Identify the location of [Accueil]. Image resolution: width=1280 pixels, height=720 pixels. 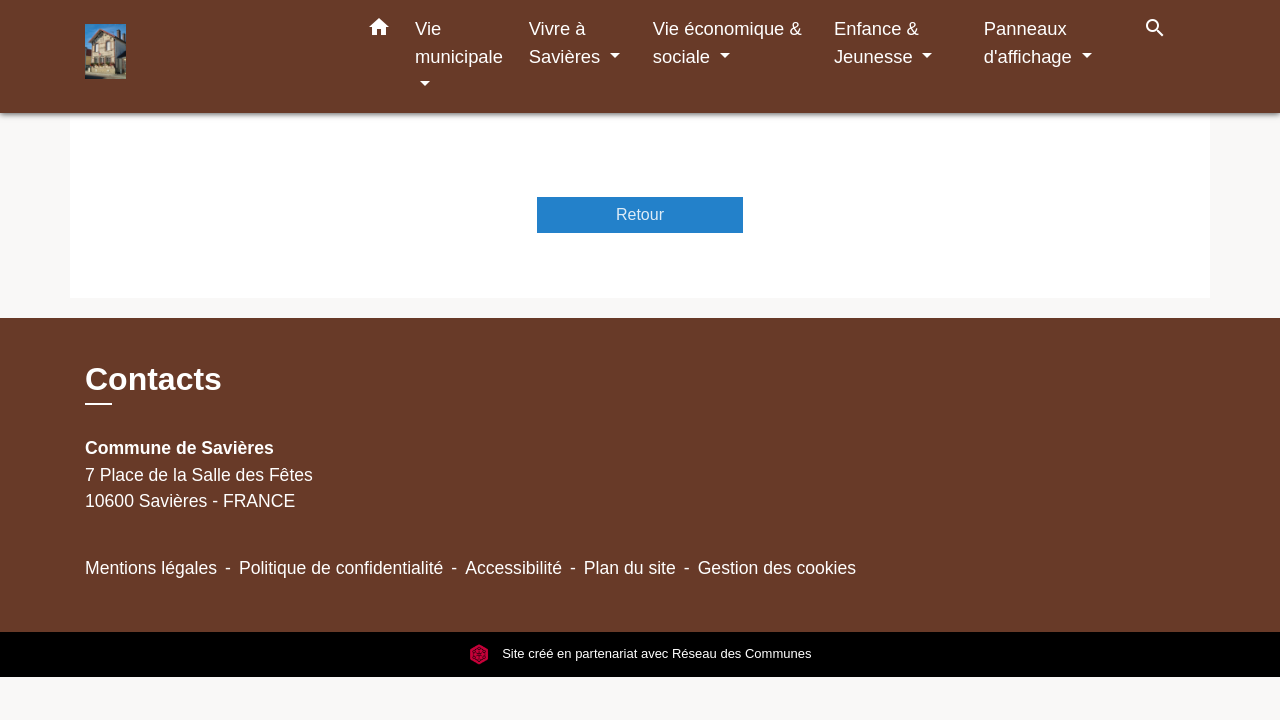
(210, 56).